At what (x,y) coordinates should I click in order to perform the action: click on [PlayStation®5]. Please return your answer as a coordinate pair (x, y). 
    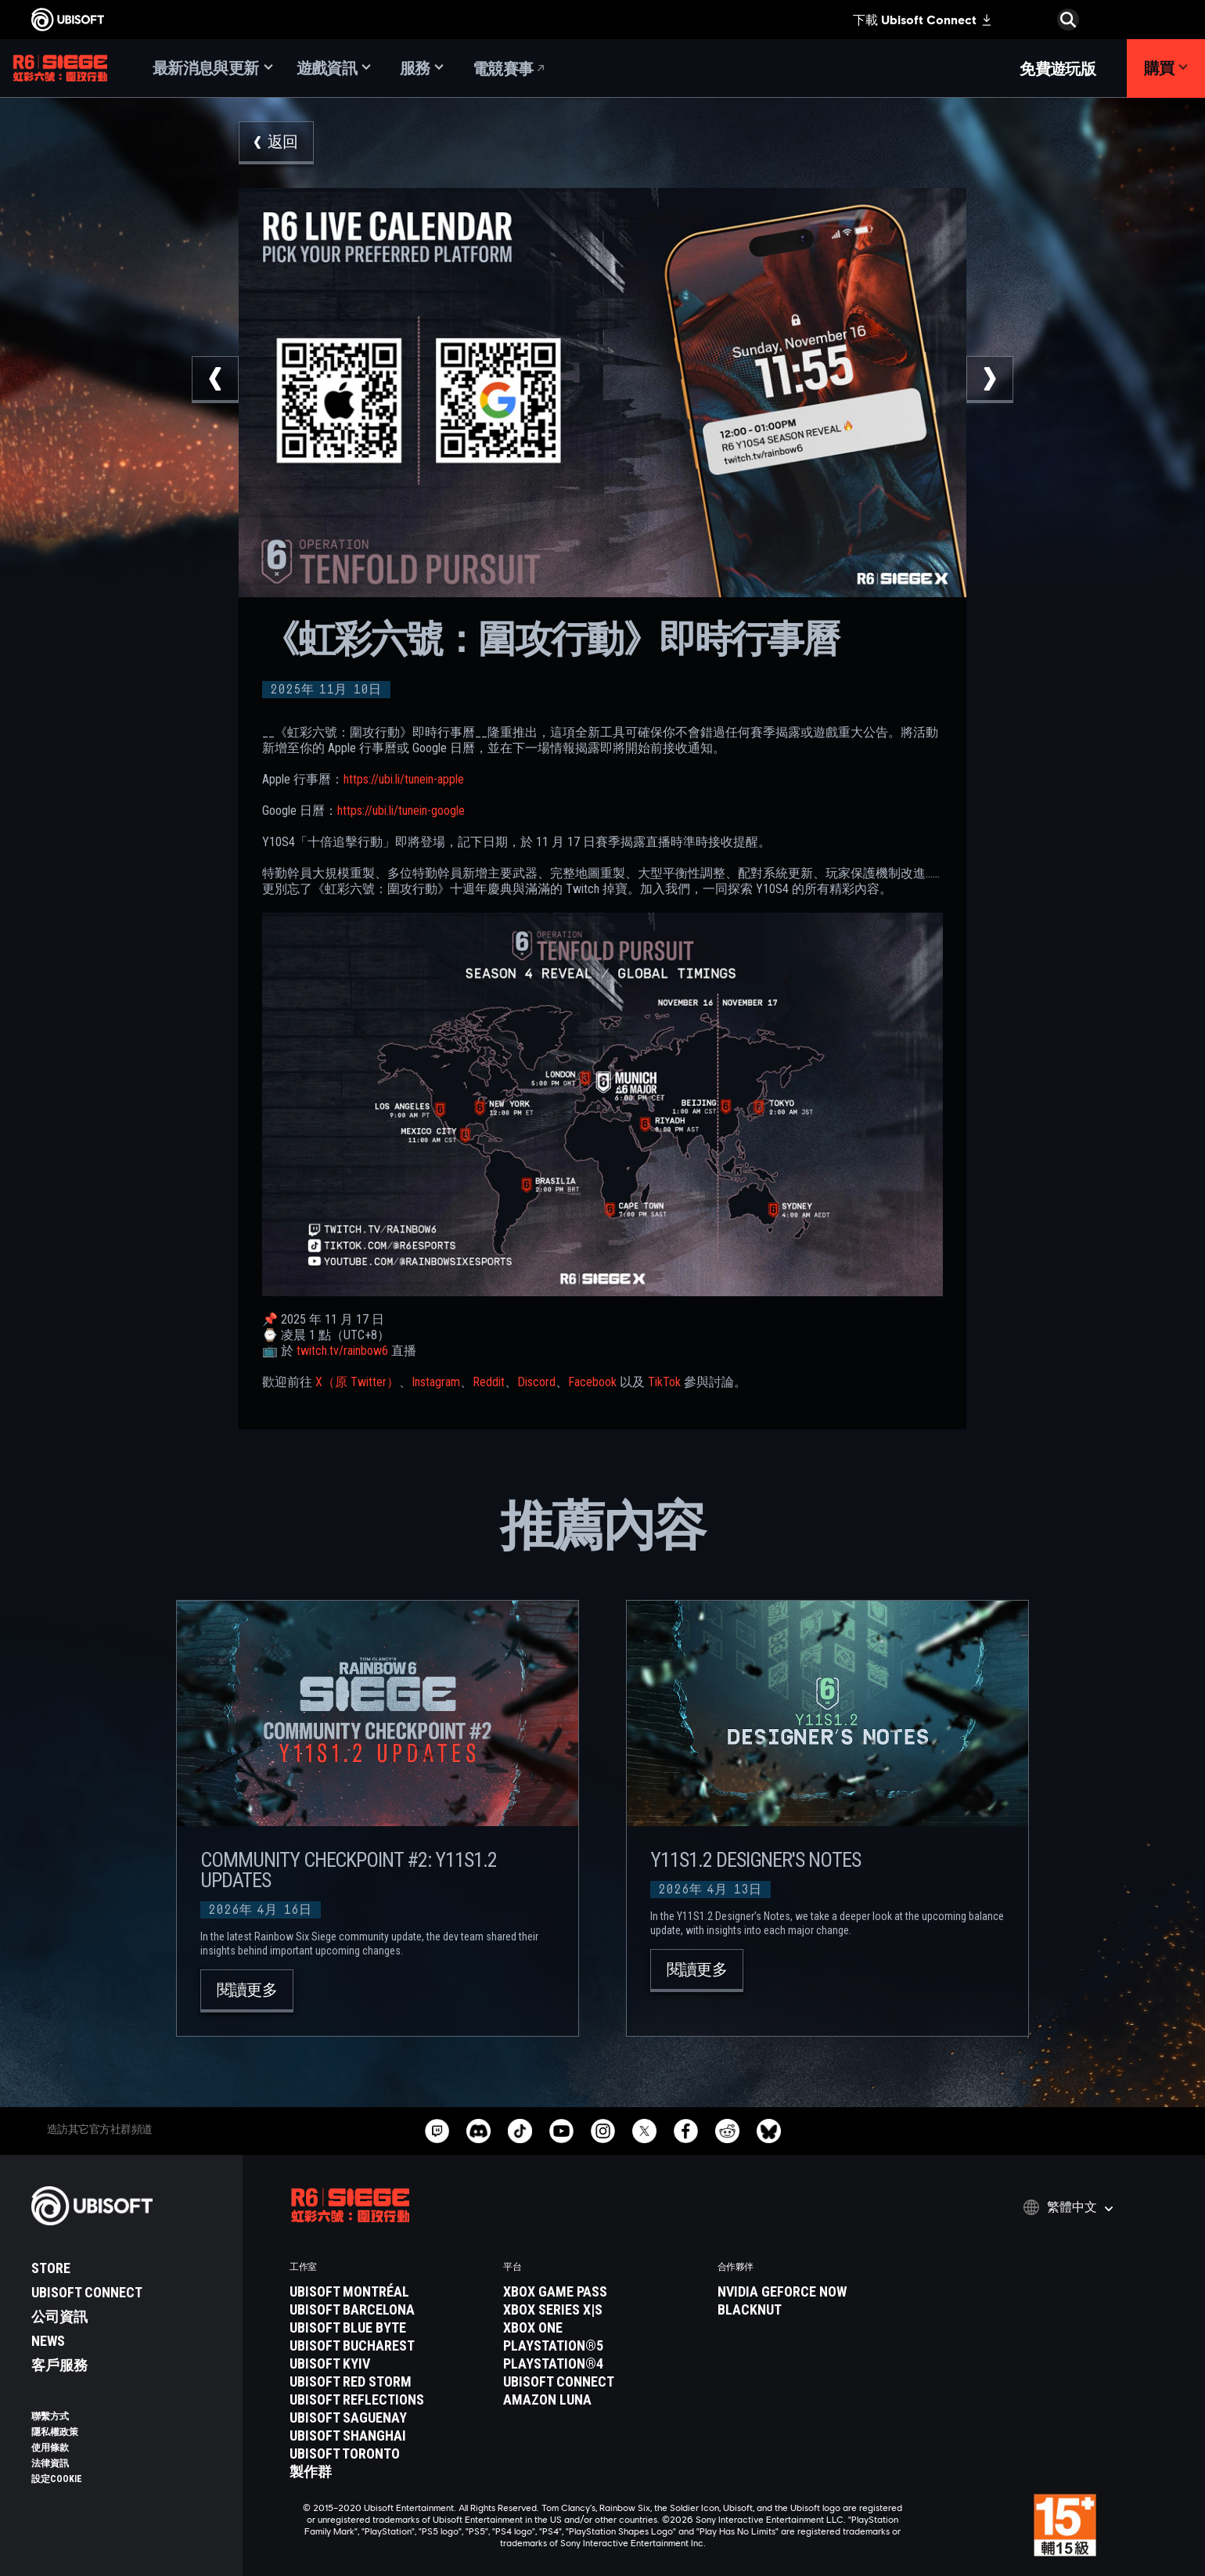
    Looking at the image, I should click on (602, 2346).